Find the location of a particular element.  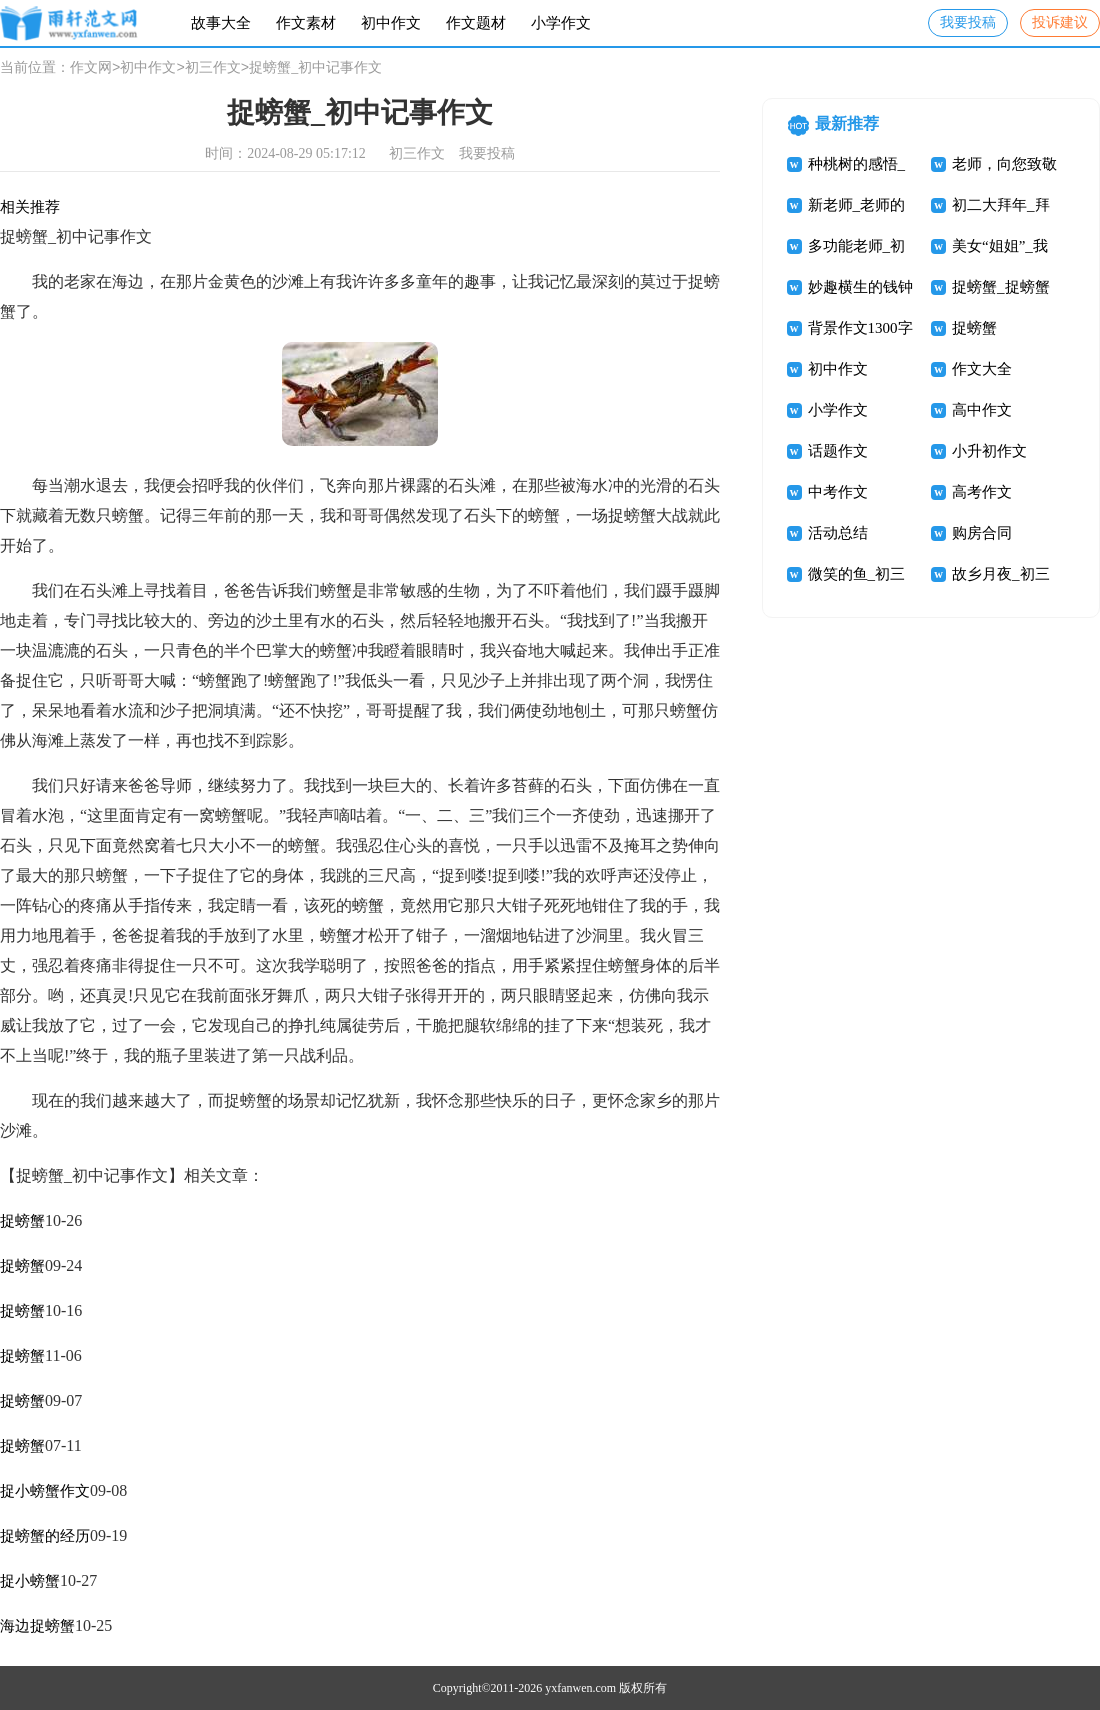

活动总结 is located at coordinates (838, 533).